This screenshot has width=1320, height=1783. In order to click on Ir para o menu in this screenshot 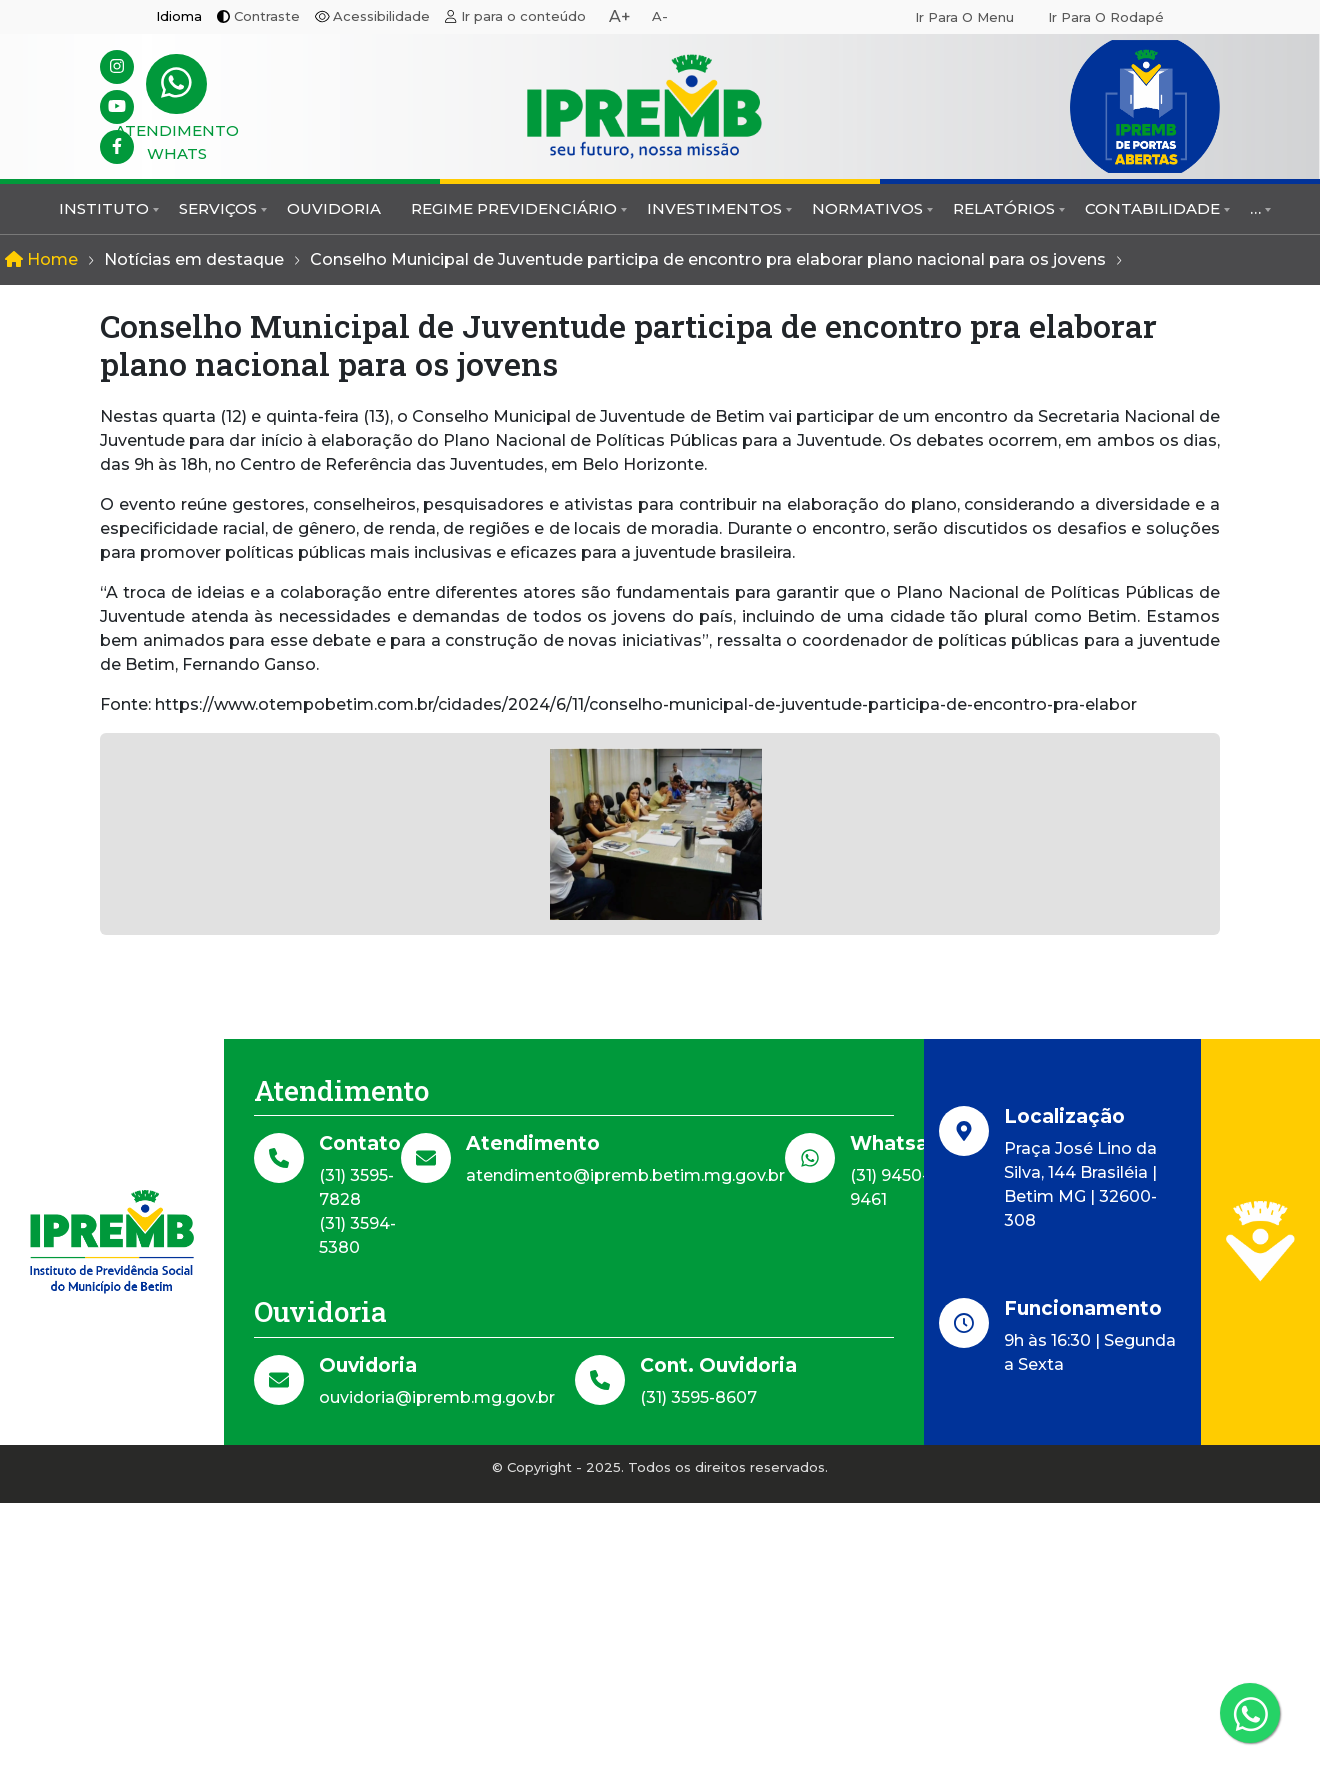, I will do `click(964, 17)`.